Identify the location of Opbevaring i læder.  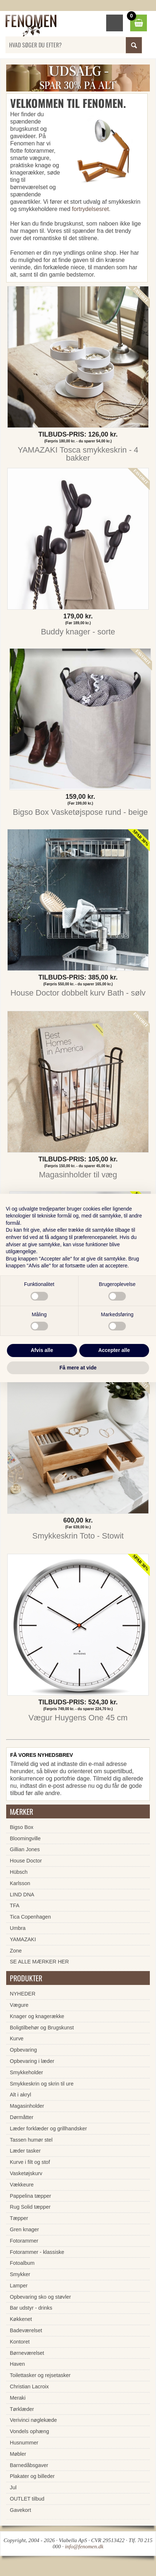
(32, 2061).